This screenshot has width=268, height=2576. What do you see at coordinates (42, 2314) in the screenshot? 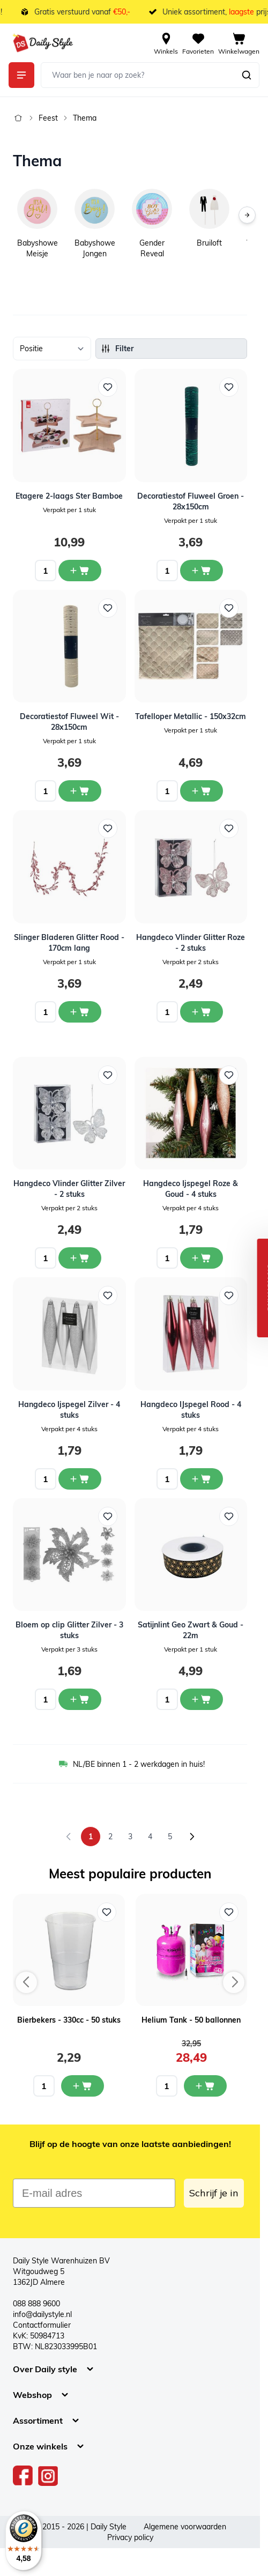
I see `info@dailystyle.nl` at bounding box center [42, 2314].